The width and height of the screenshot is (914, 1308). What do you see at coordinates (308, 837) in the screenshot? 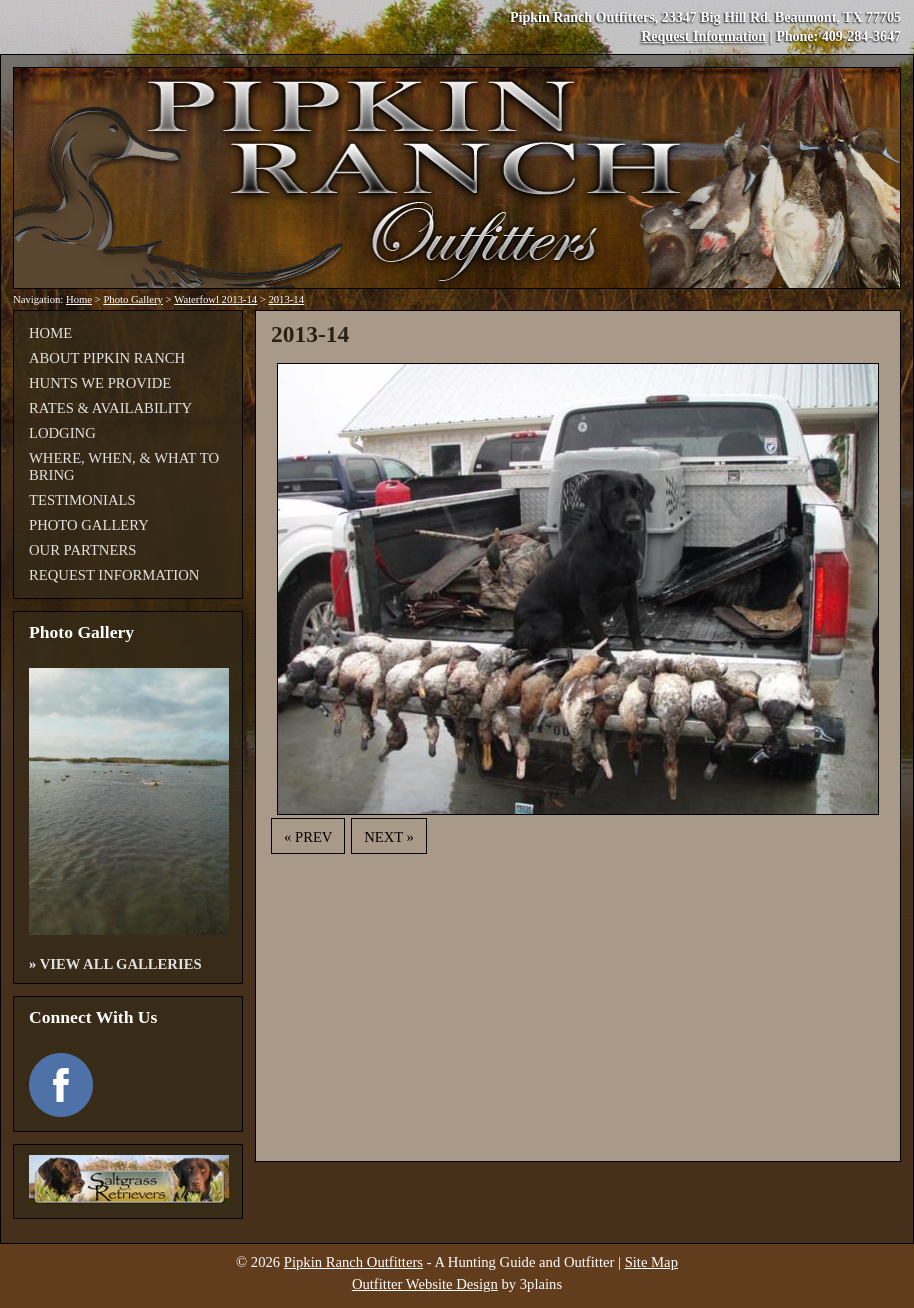
I see `« Prev` at bounding box center [308, 837].